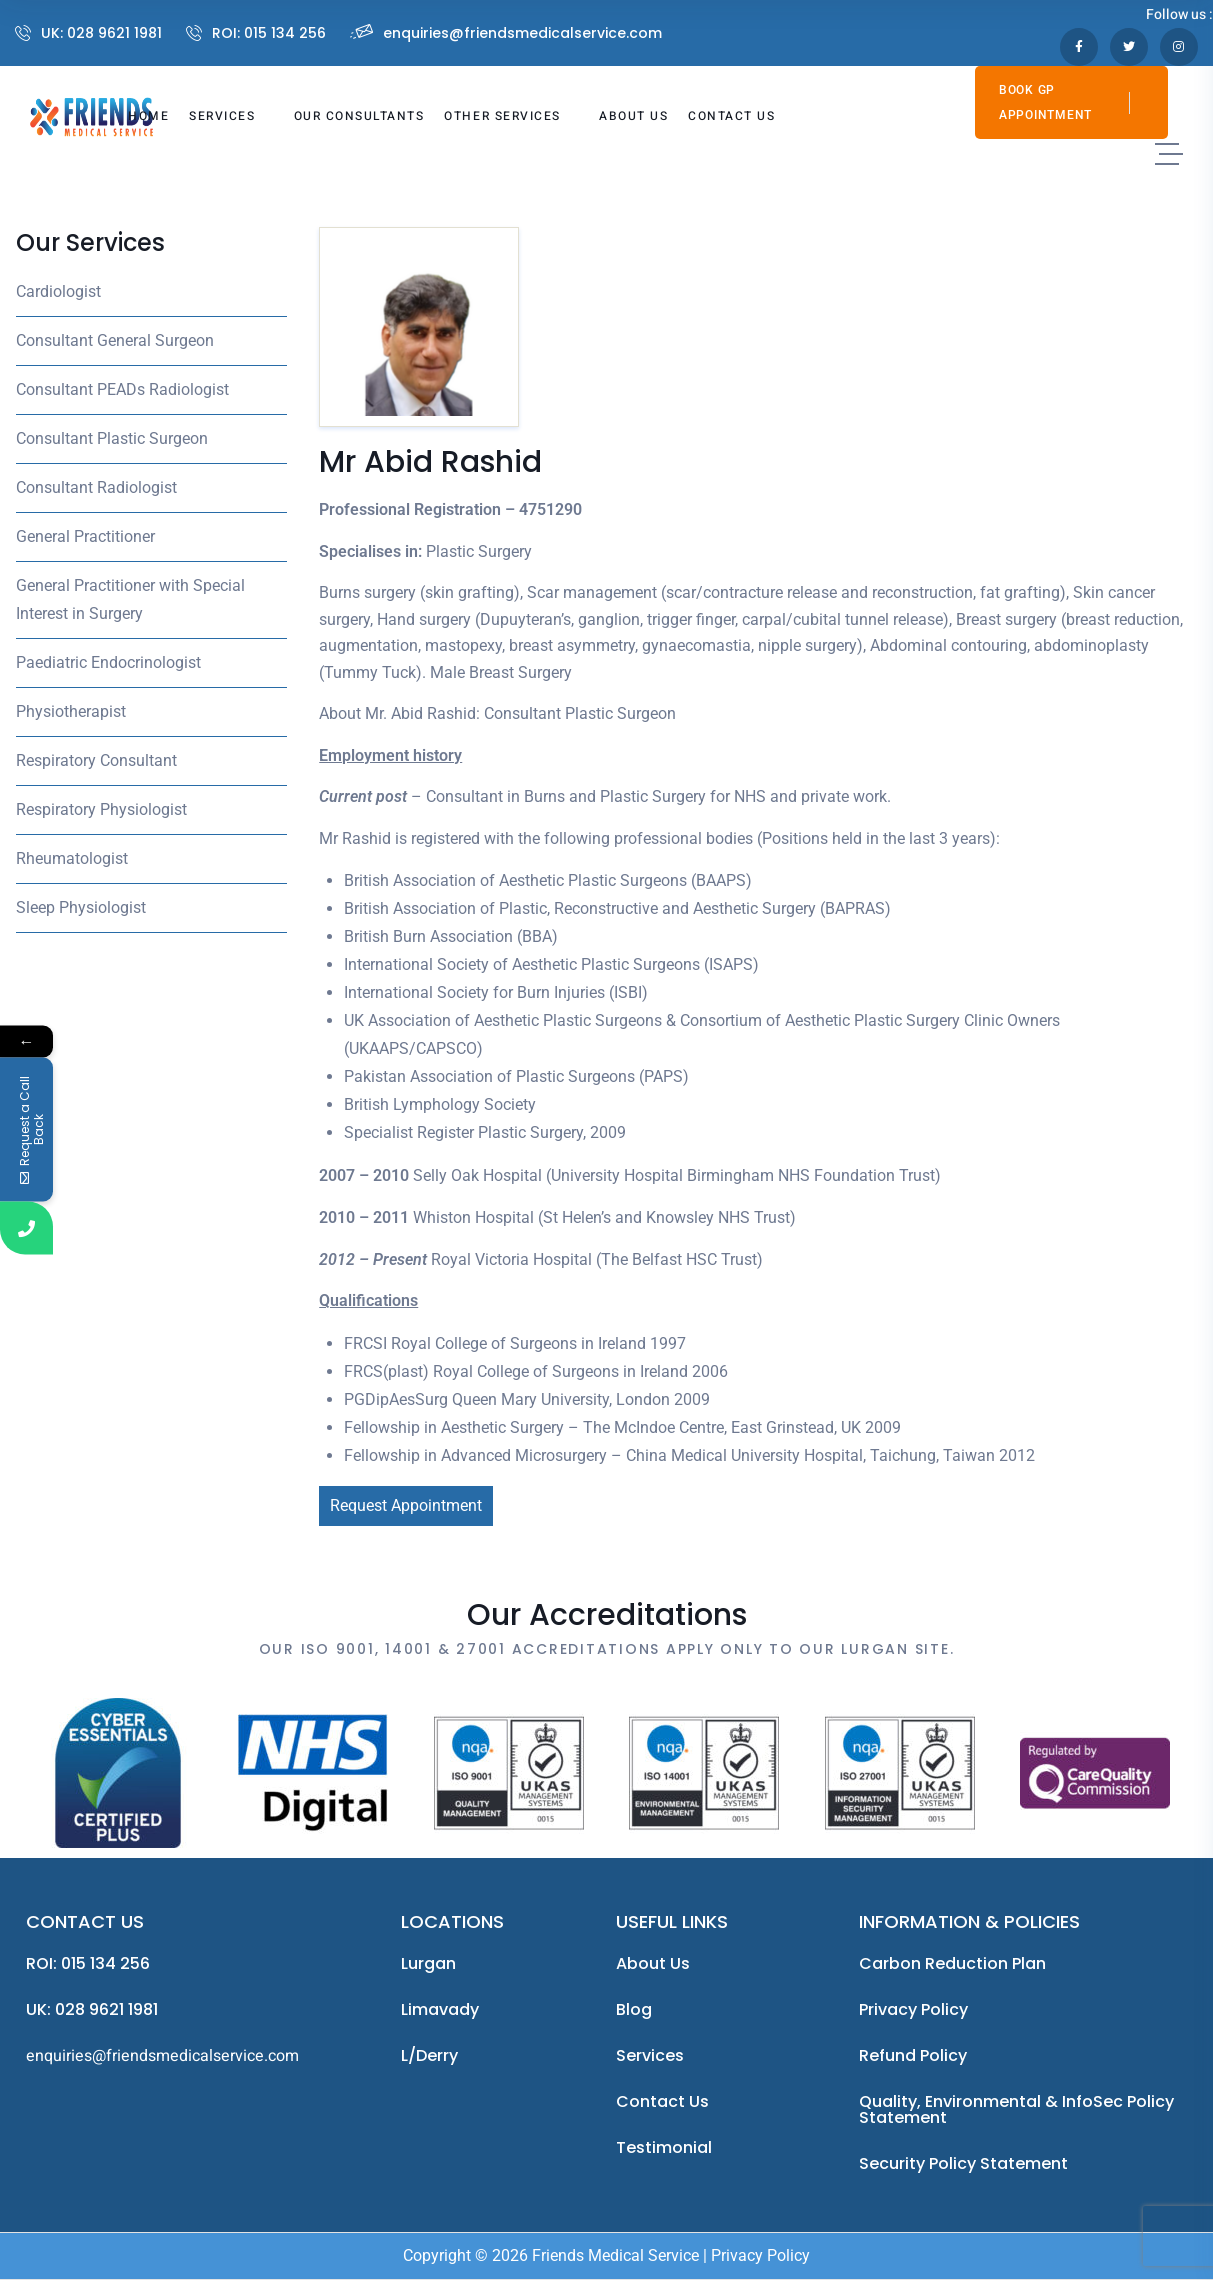 This screenshot has height=2280, width=1213. Describe the element at coordinates (913, 2009) in the screenshot. I see `Privacy Policy` at that location.